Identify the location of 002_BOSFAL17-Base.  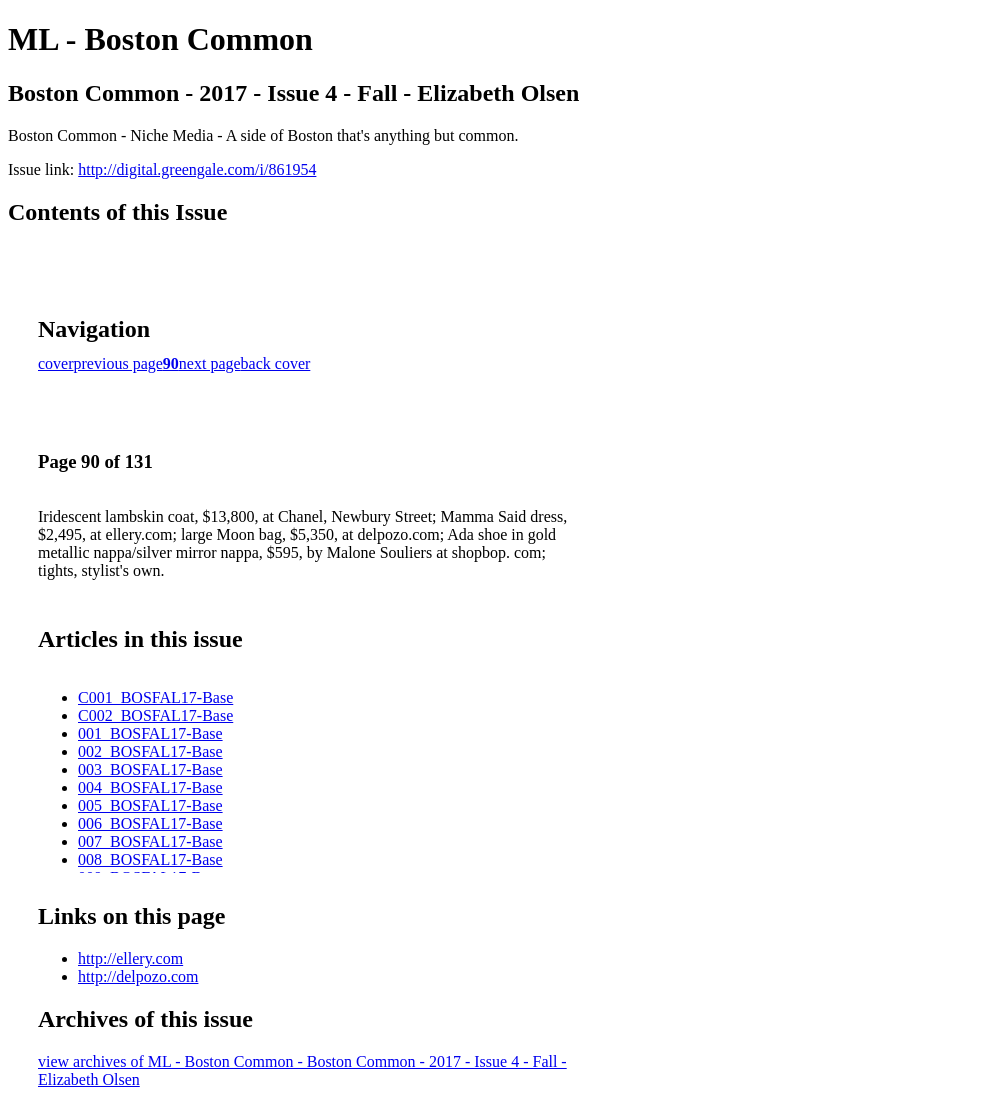
(150, 751).